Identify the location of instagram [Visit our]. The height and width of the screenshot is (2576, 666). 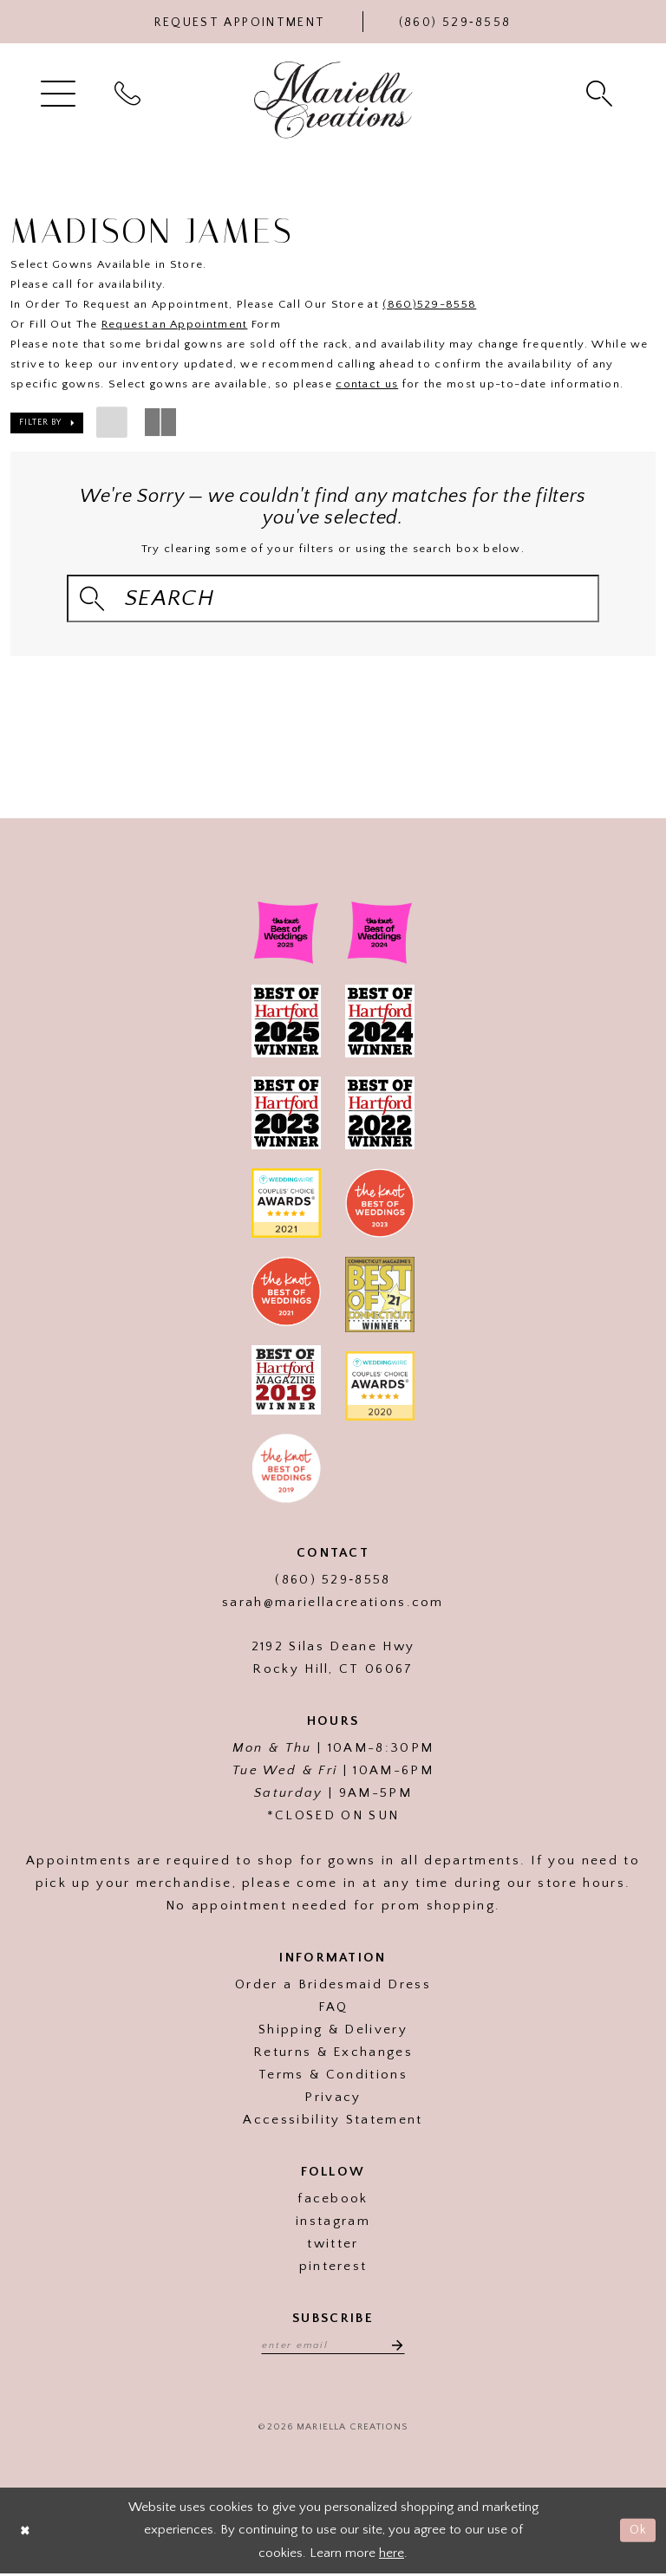
(333, 2222).